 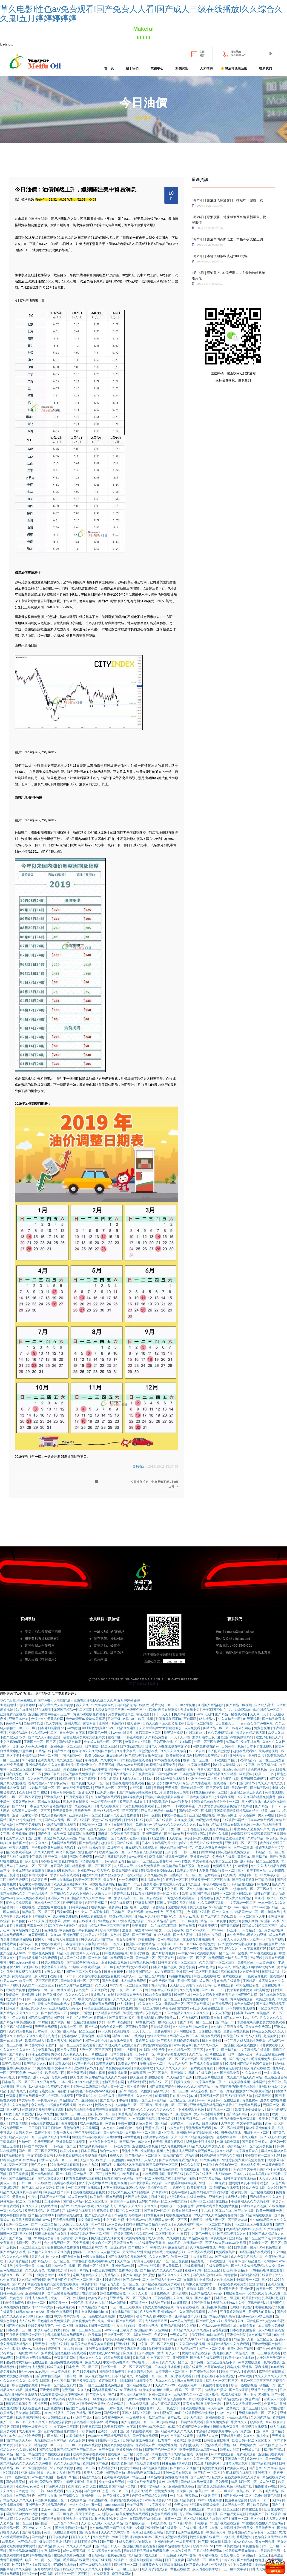 I want to click on 日韩特级毛片, so click(x=272, y=1971).